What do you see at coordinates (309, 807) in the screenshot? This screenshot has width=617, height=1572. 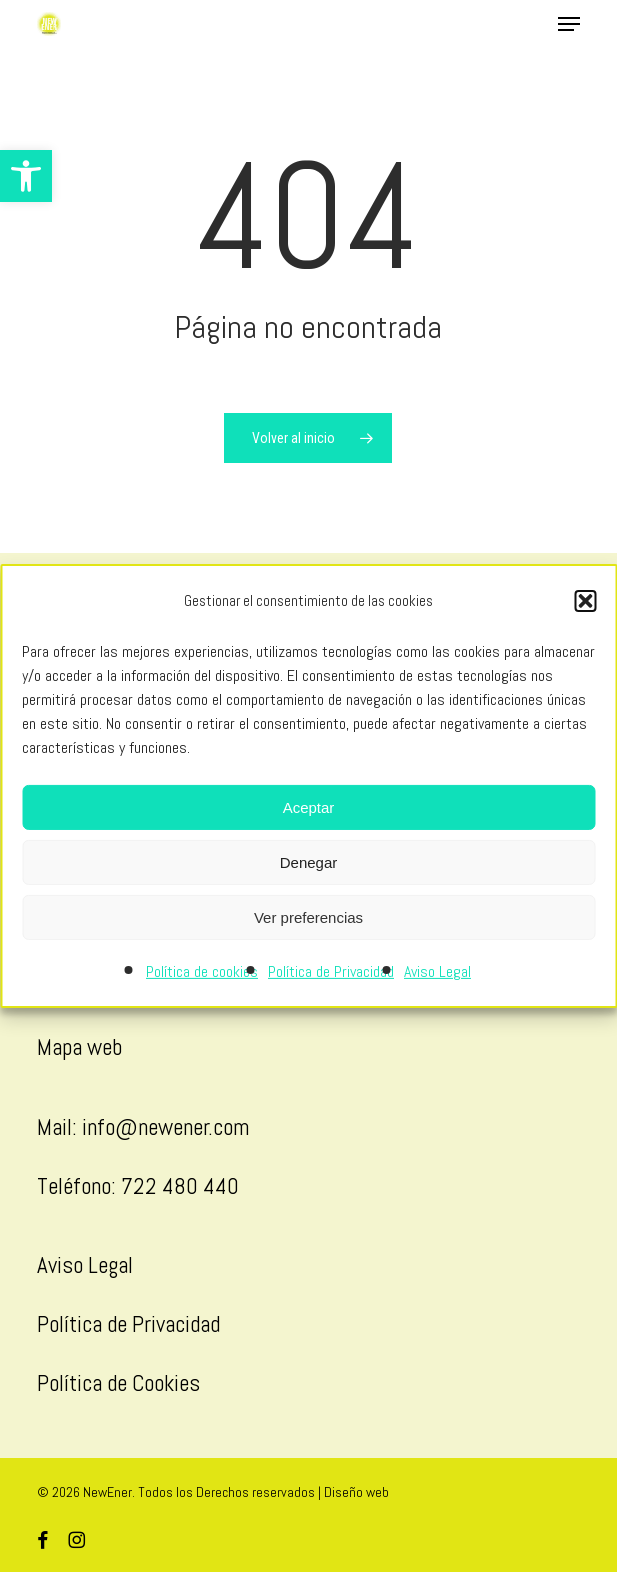 I see `Aceptar` at bounding box center [309, 807].